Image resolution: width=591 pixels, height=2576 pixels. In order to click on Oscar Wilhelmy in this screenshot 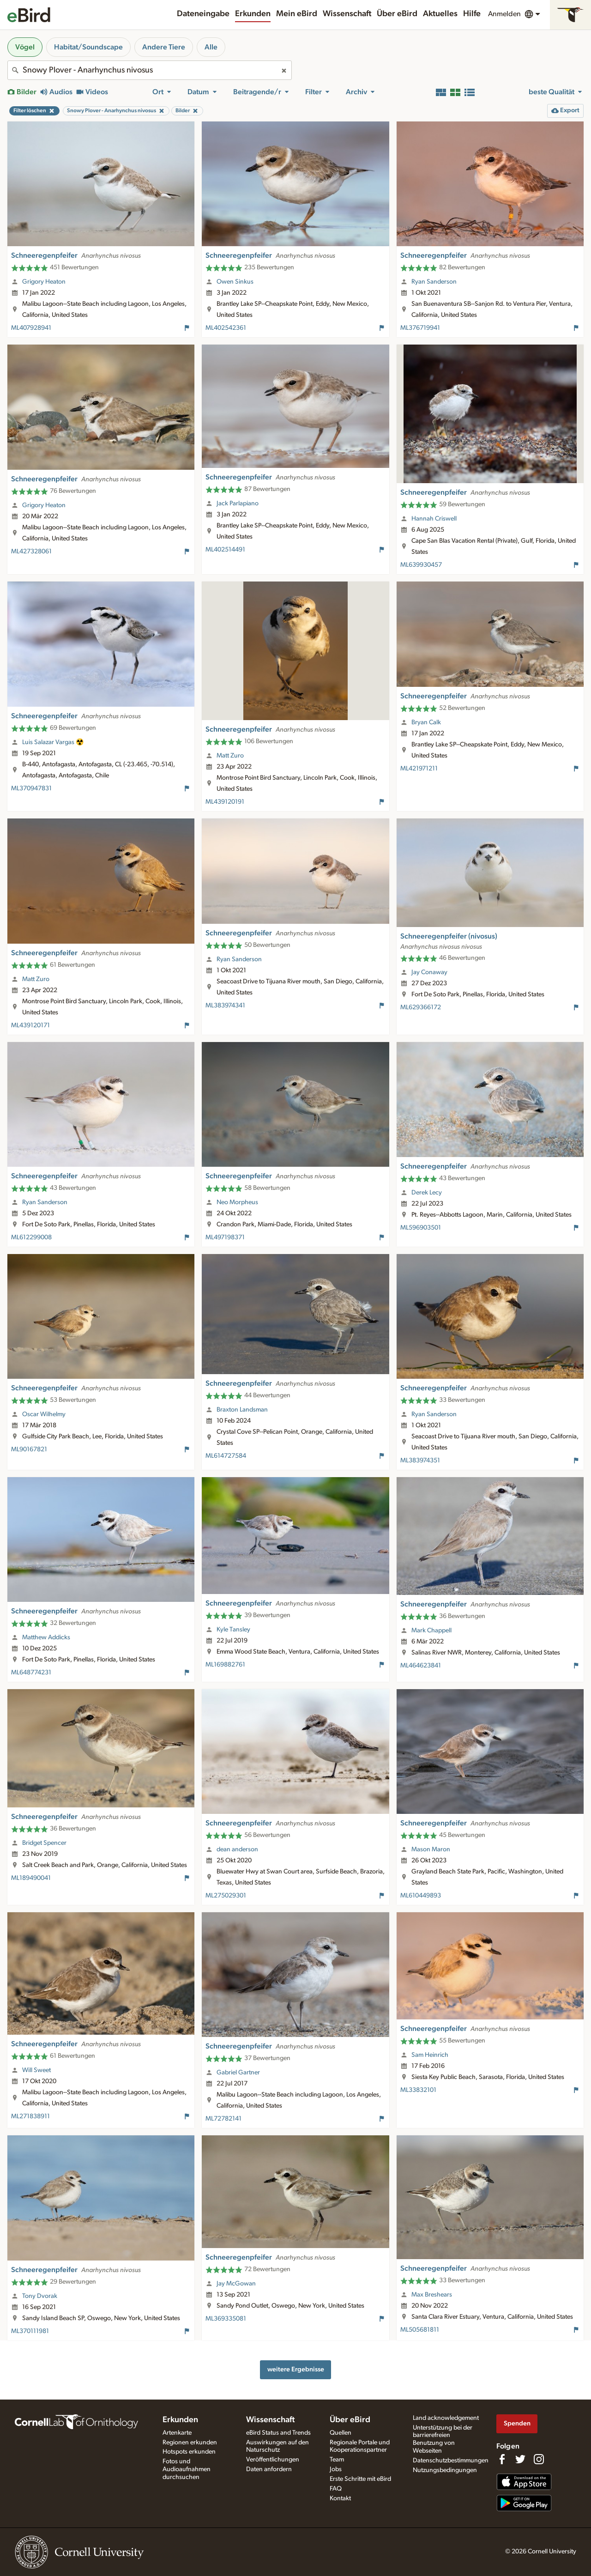, I will do `click(44, 1414)`.